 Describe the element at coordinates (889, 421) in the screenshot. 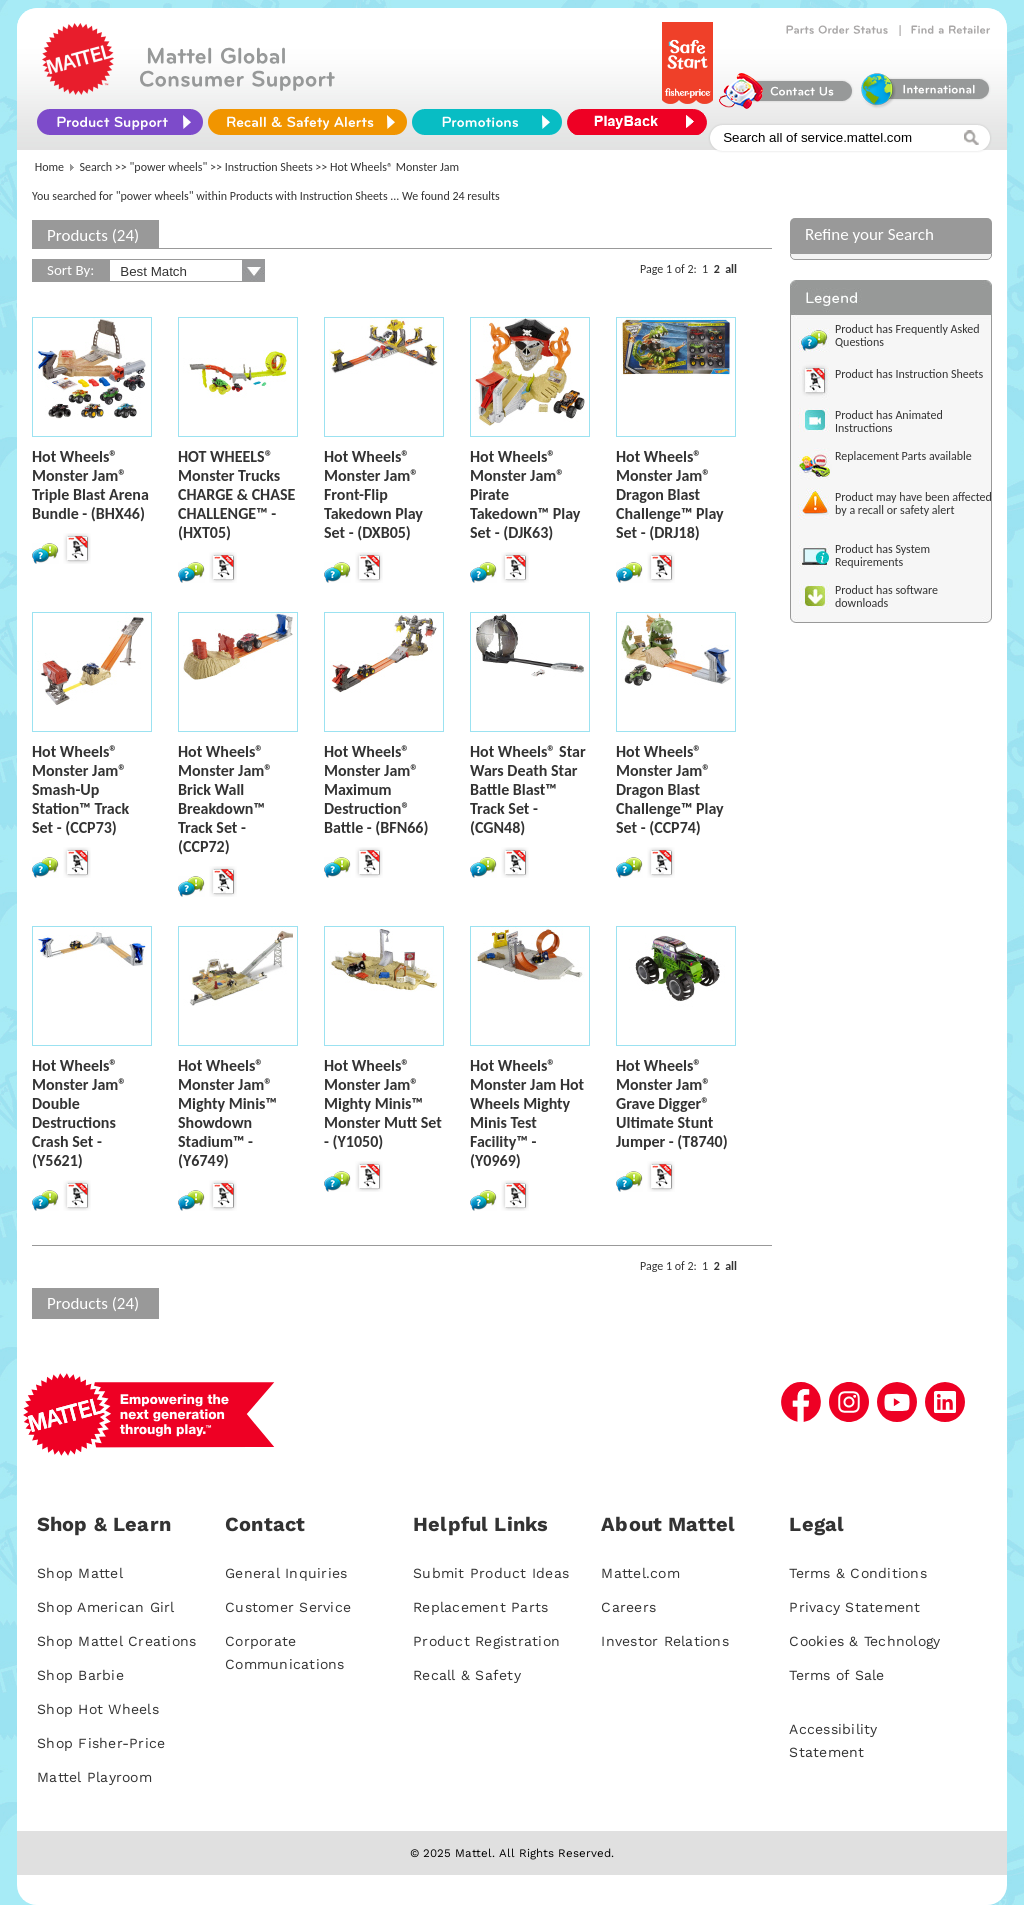

I see `Product has Animated Instructions` at that location.